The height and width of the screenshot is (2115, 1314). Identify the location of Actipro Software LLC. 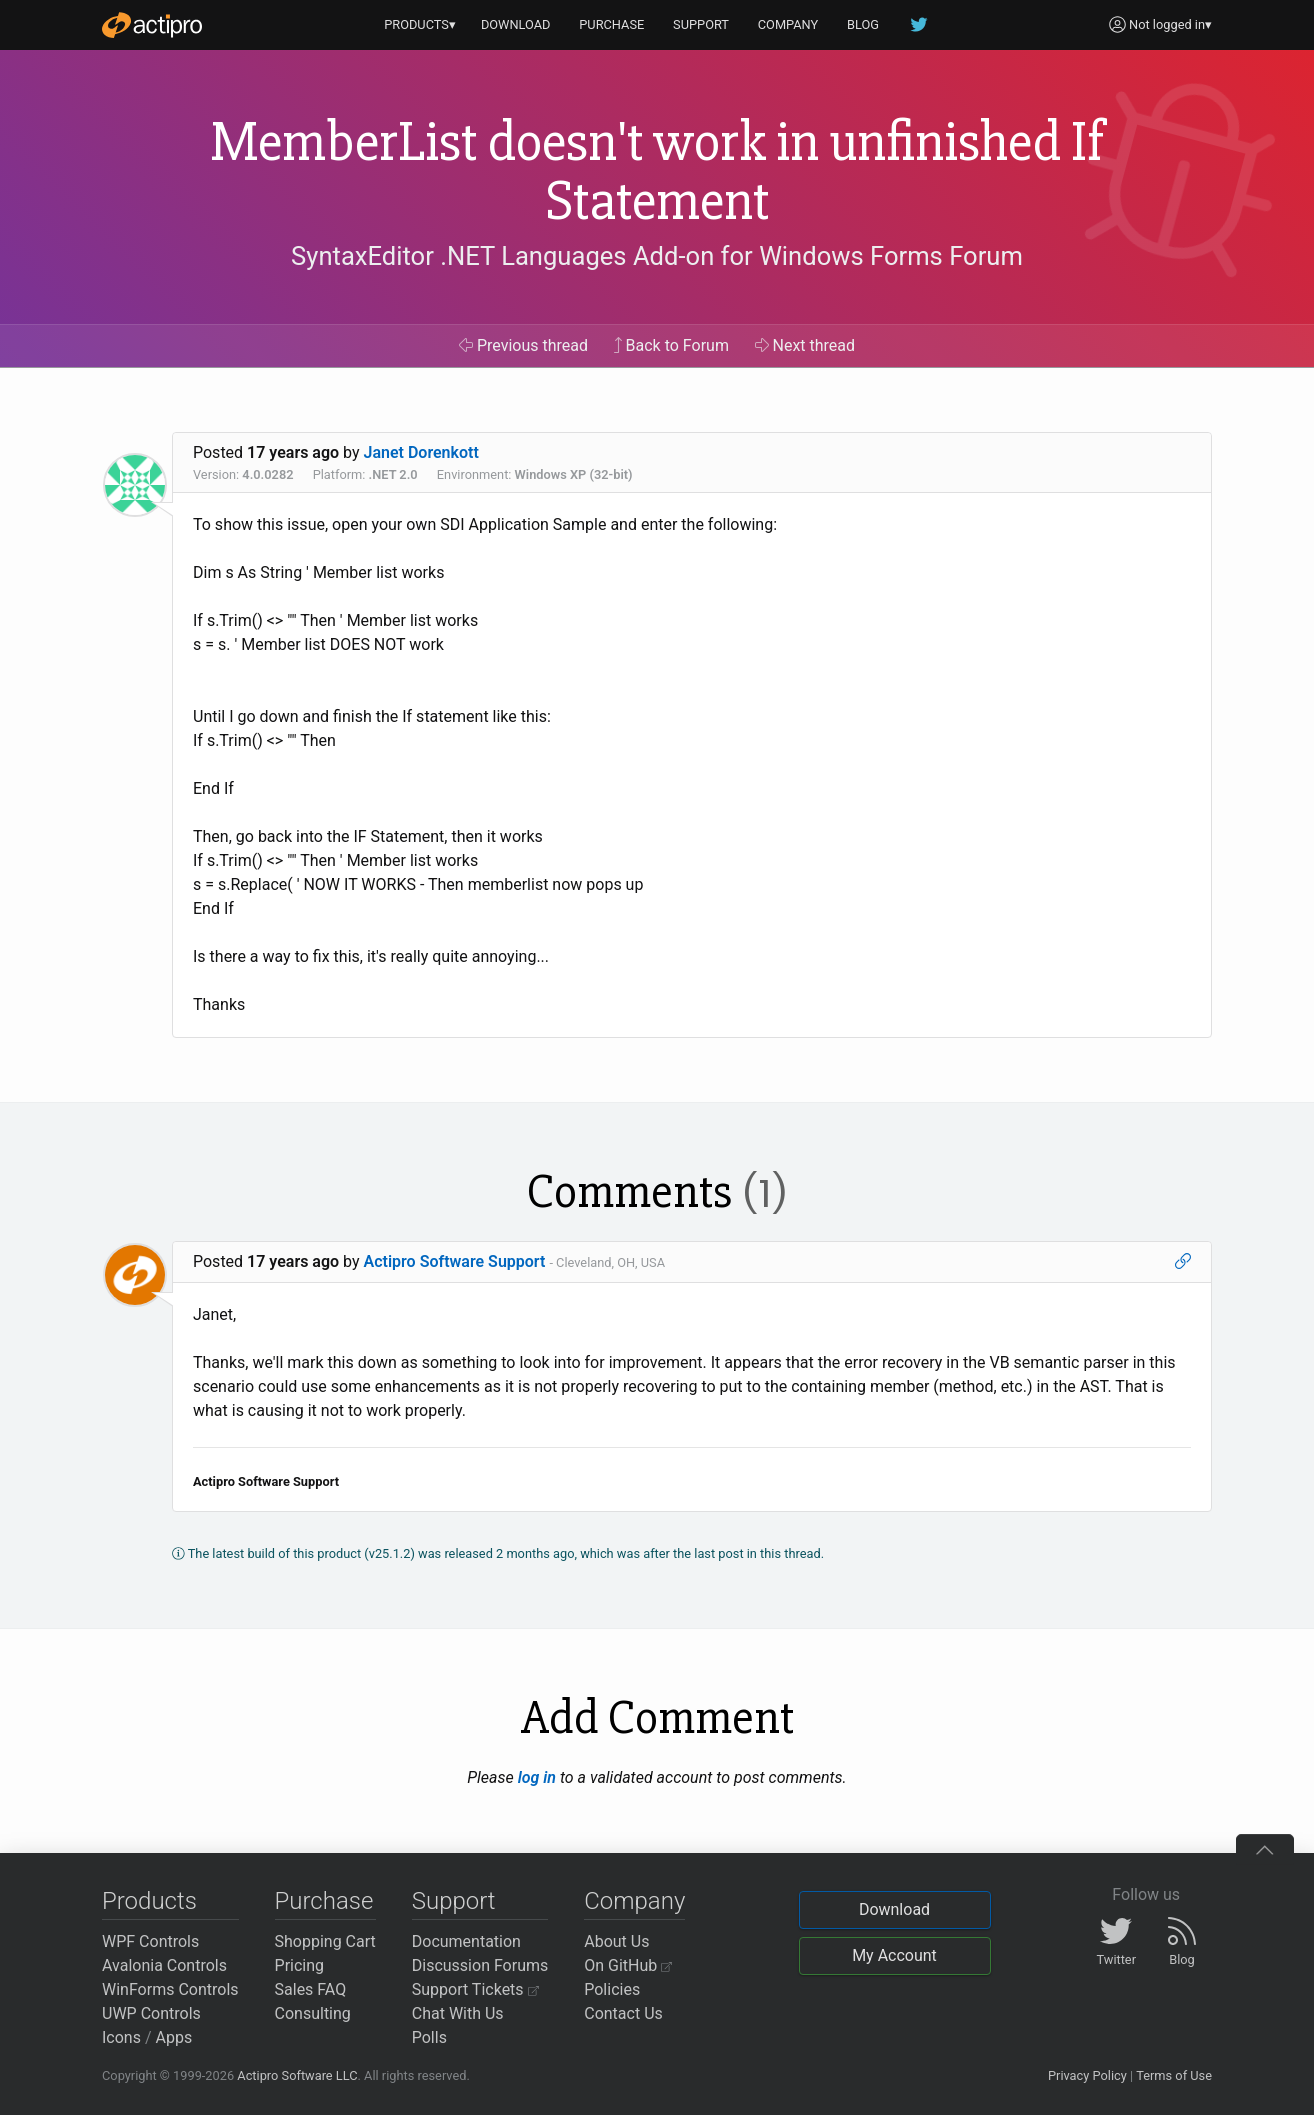
(297, 2075).